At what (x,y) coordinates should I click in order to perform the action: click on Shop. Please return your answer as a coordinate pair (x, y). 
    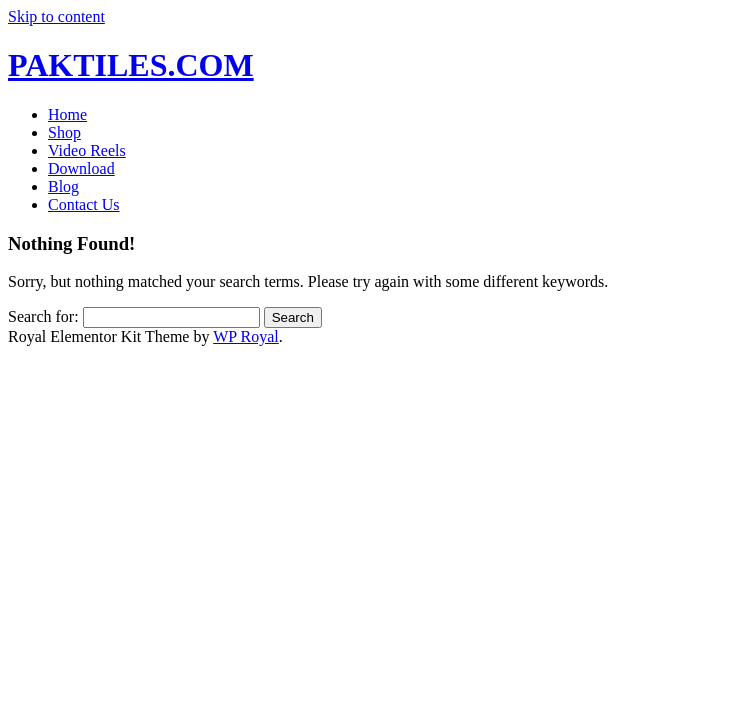
    Looking at the image, I should click on (64, 132).